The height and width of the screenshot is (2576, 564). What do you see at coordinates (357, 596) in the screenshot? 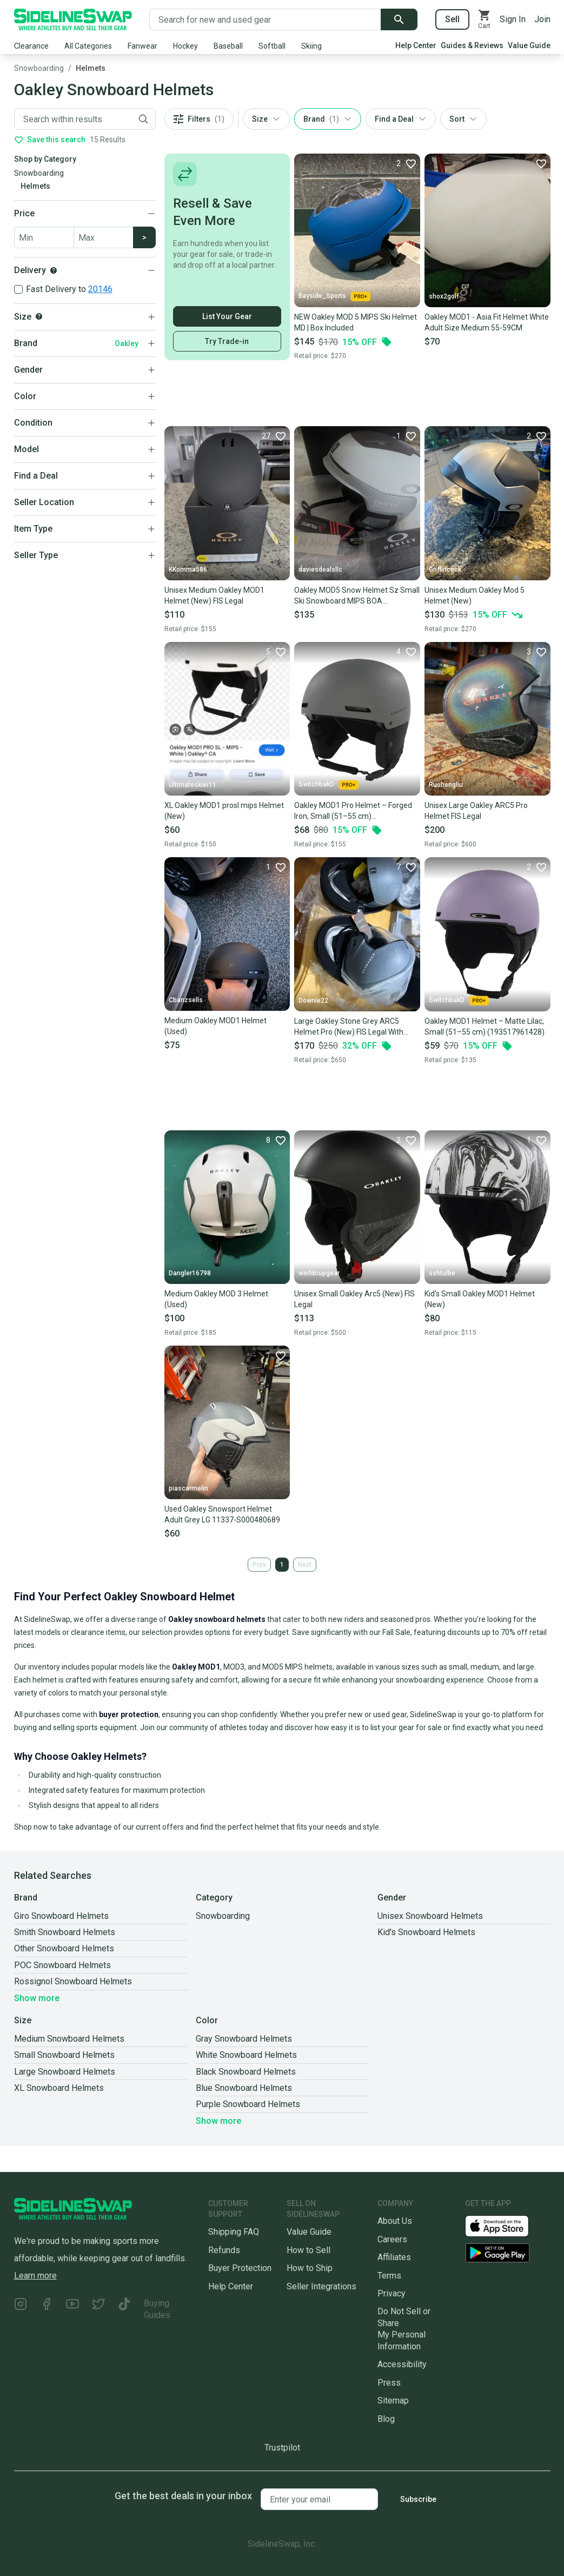
I see `Oakley MOD5 Snow Helmet Sz Small Ski Snowboard MIPS BOA Silver/White/Poseidon` at bounding box center [357, 596].